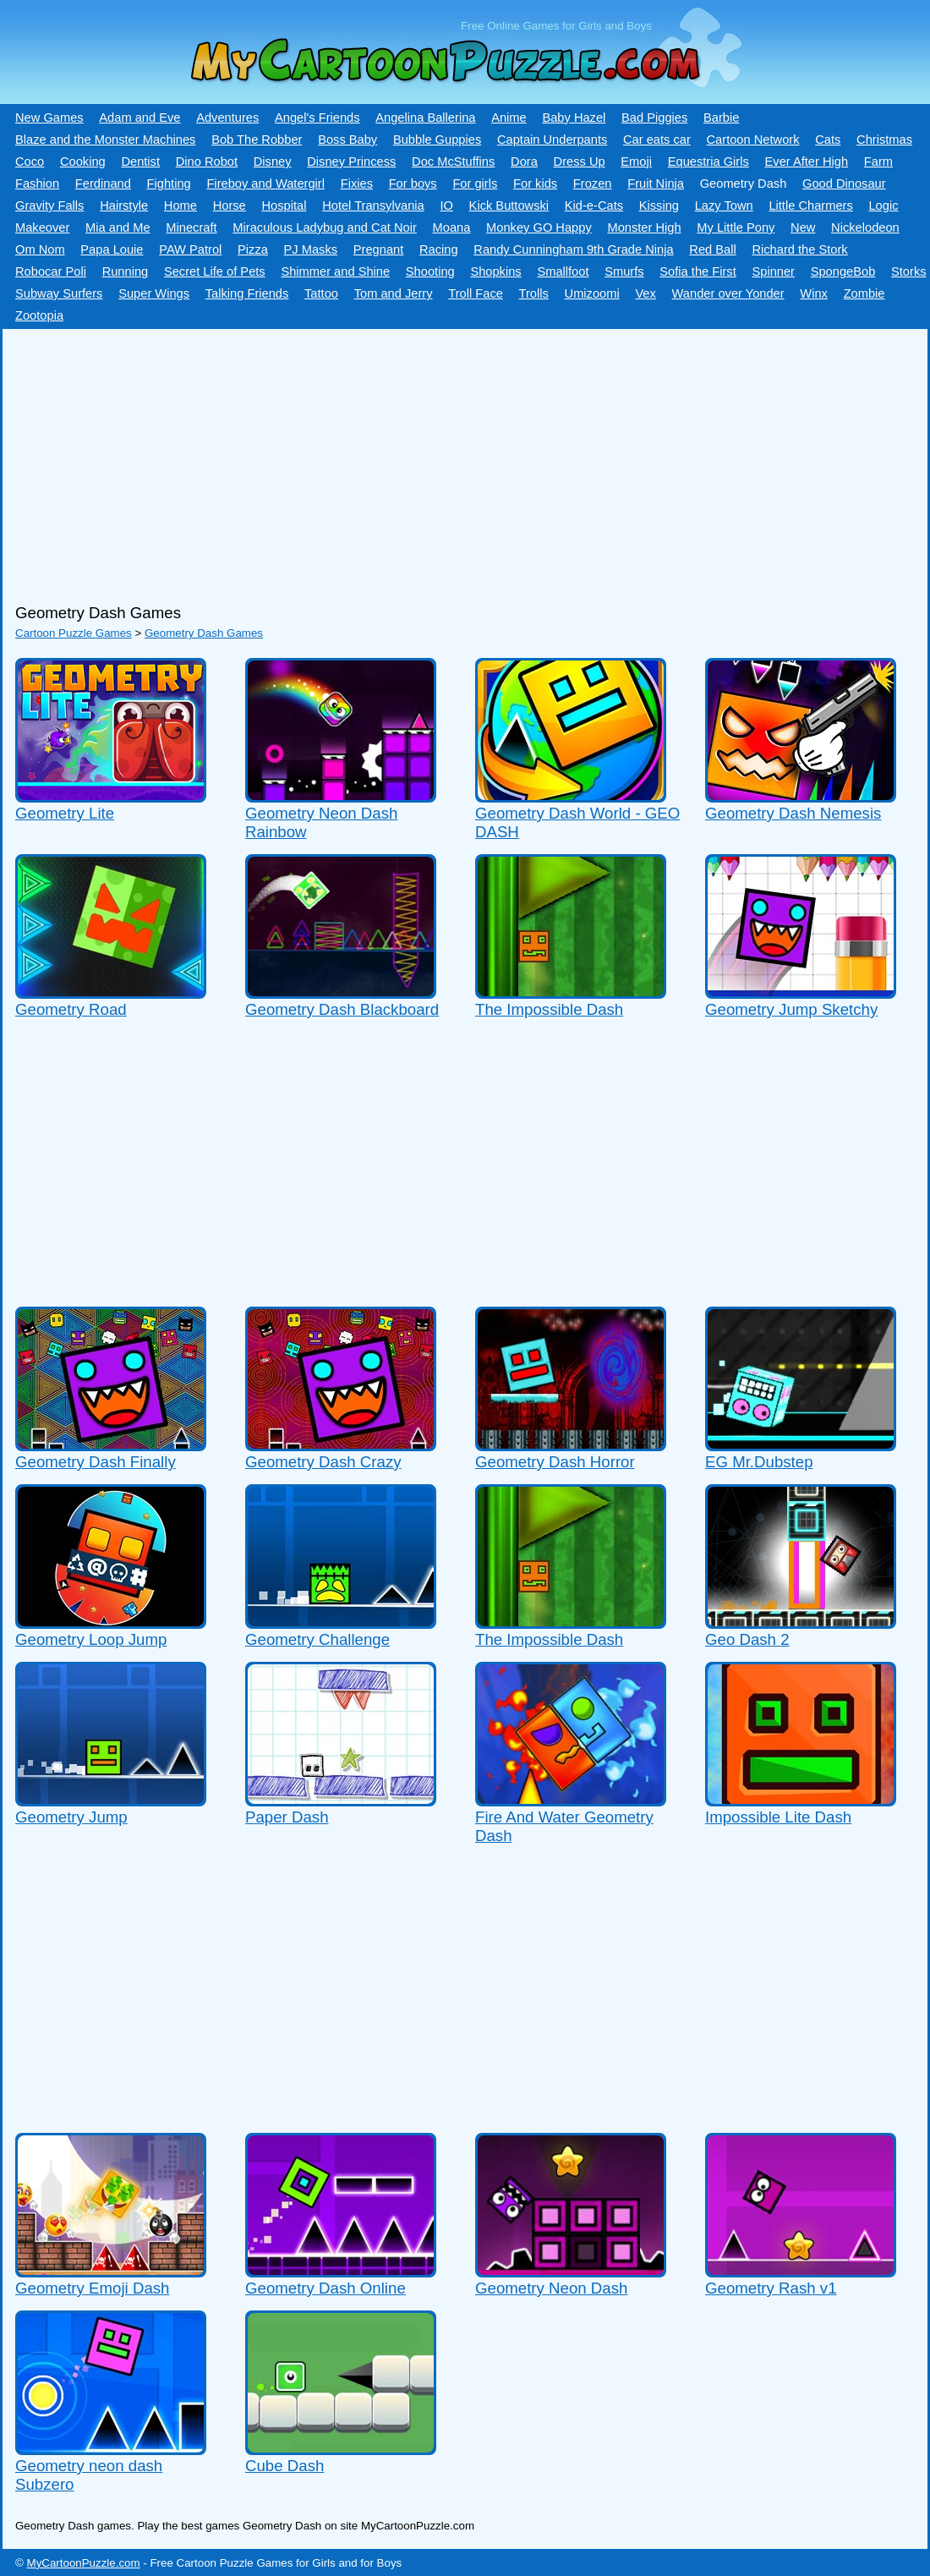 The height and width of the screenshot is (2576, 930). What do you see at coordinates (49, 117) in the screenshot?
I see `New Games` at bounding box center [49, 117].